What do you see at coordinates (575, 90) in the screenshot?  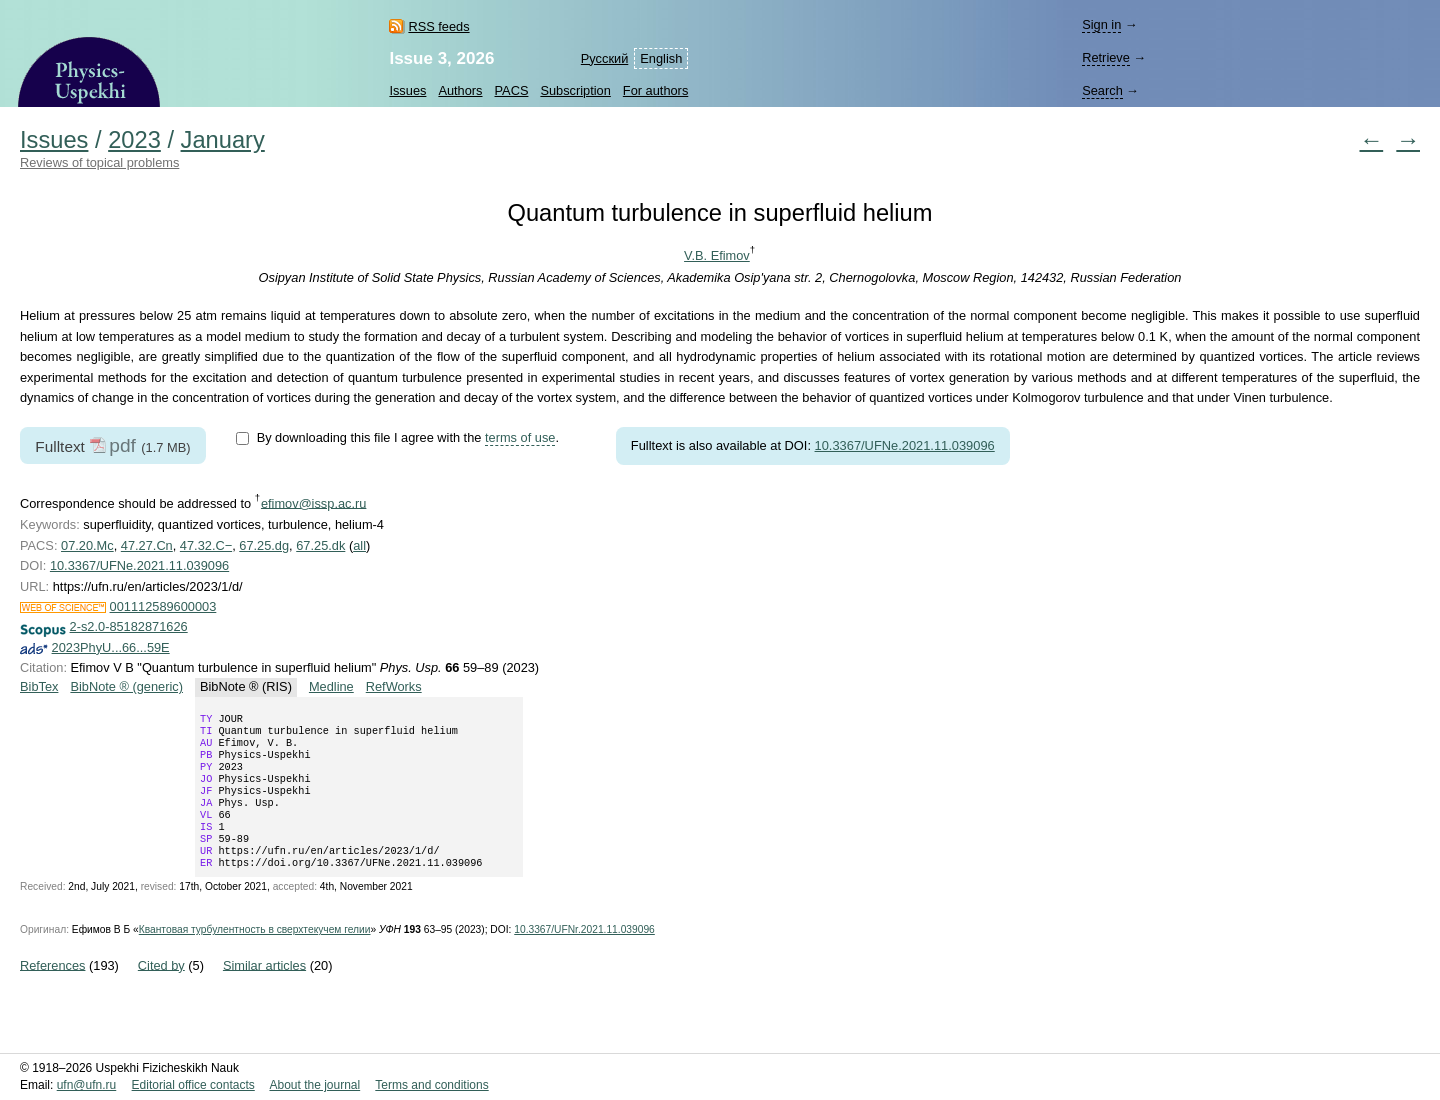 I see `Subscription` at bounding box center [575, 90].